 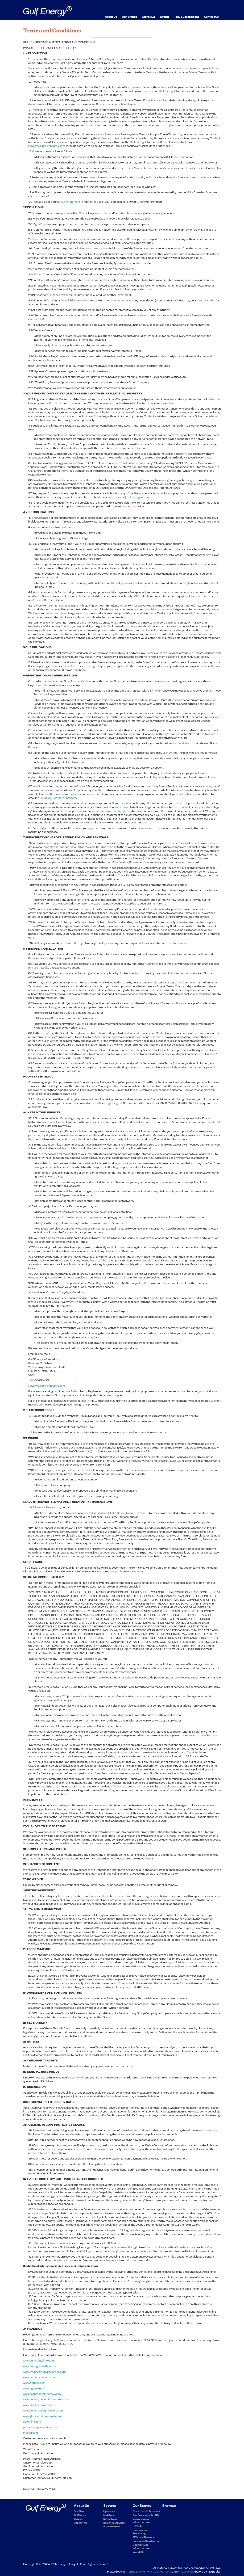 I want to click on About Us, so click(x=111, y=17).